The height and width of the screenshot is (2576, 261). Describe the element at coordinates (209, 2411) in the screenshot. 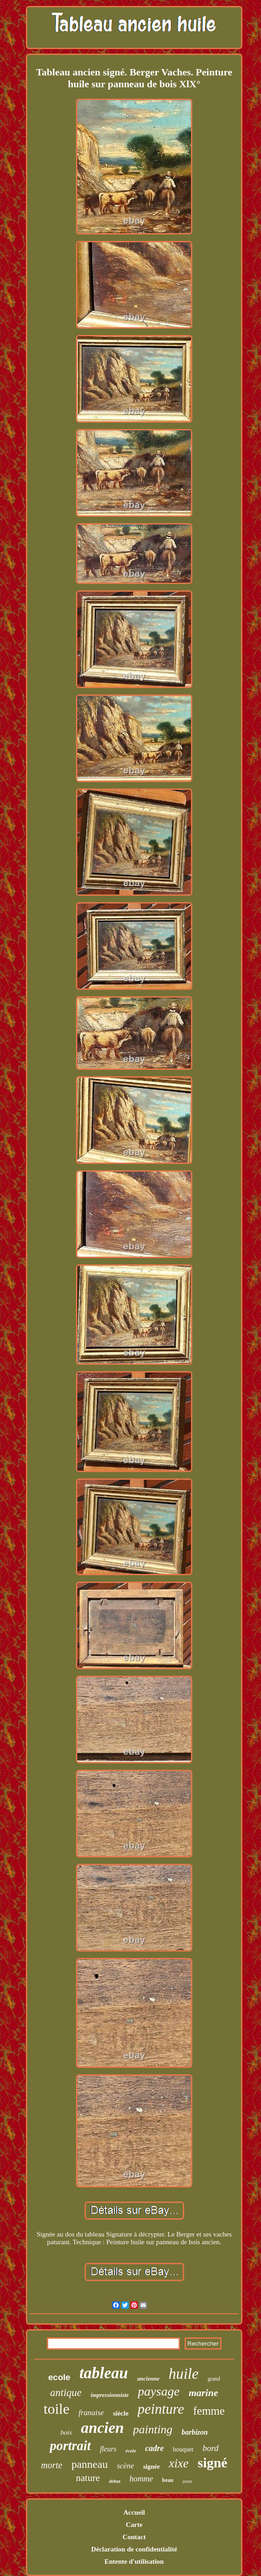

I see `femme` at that location.